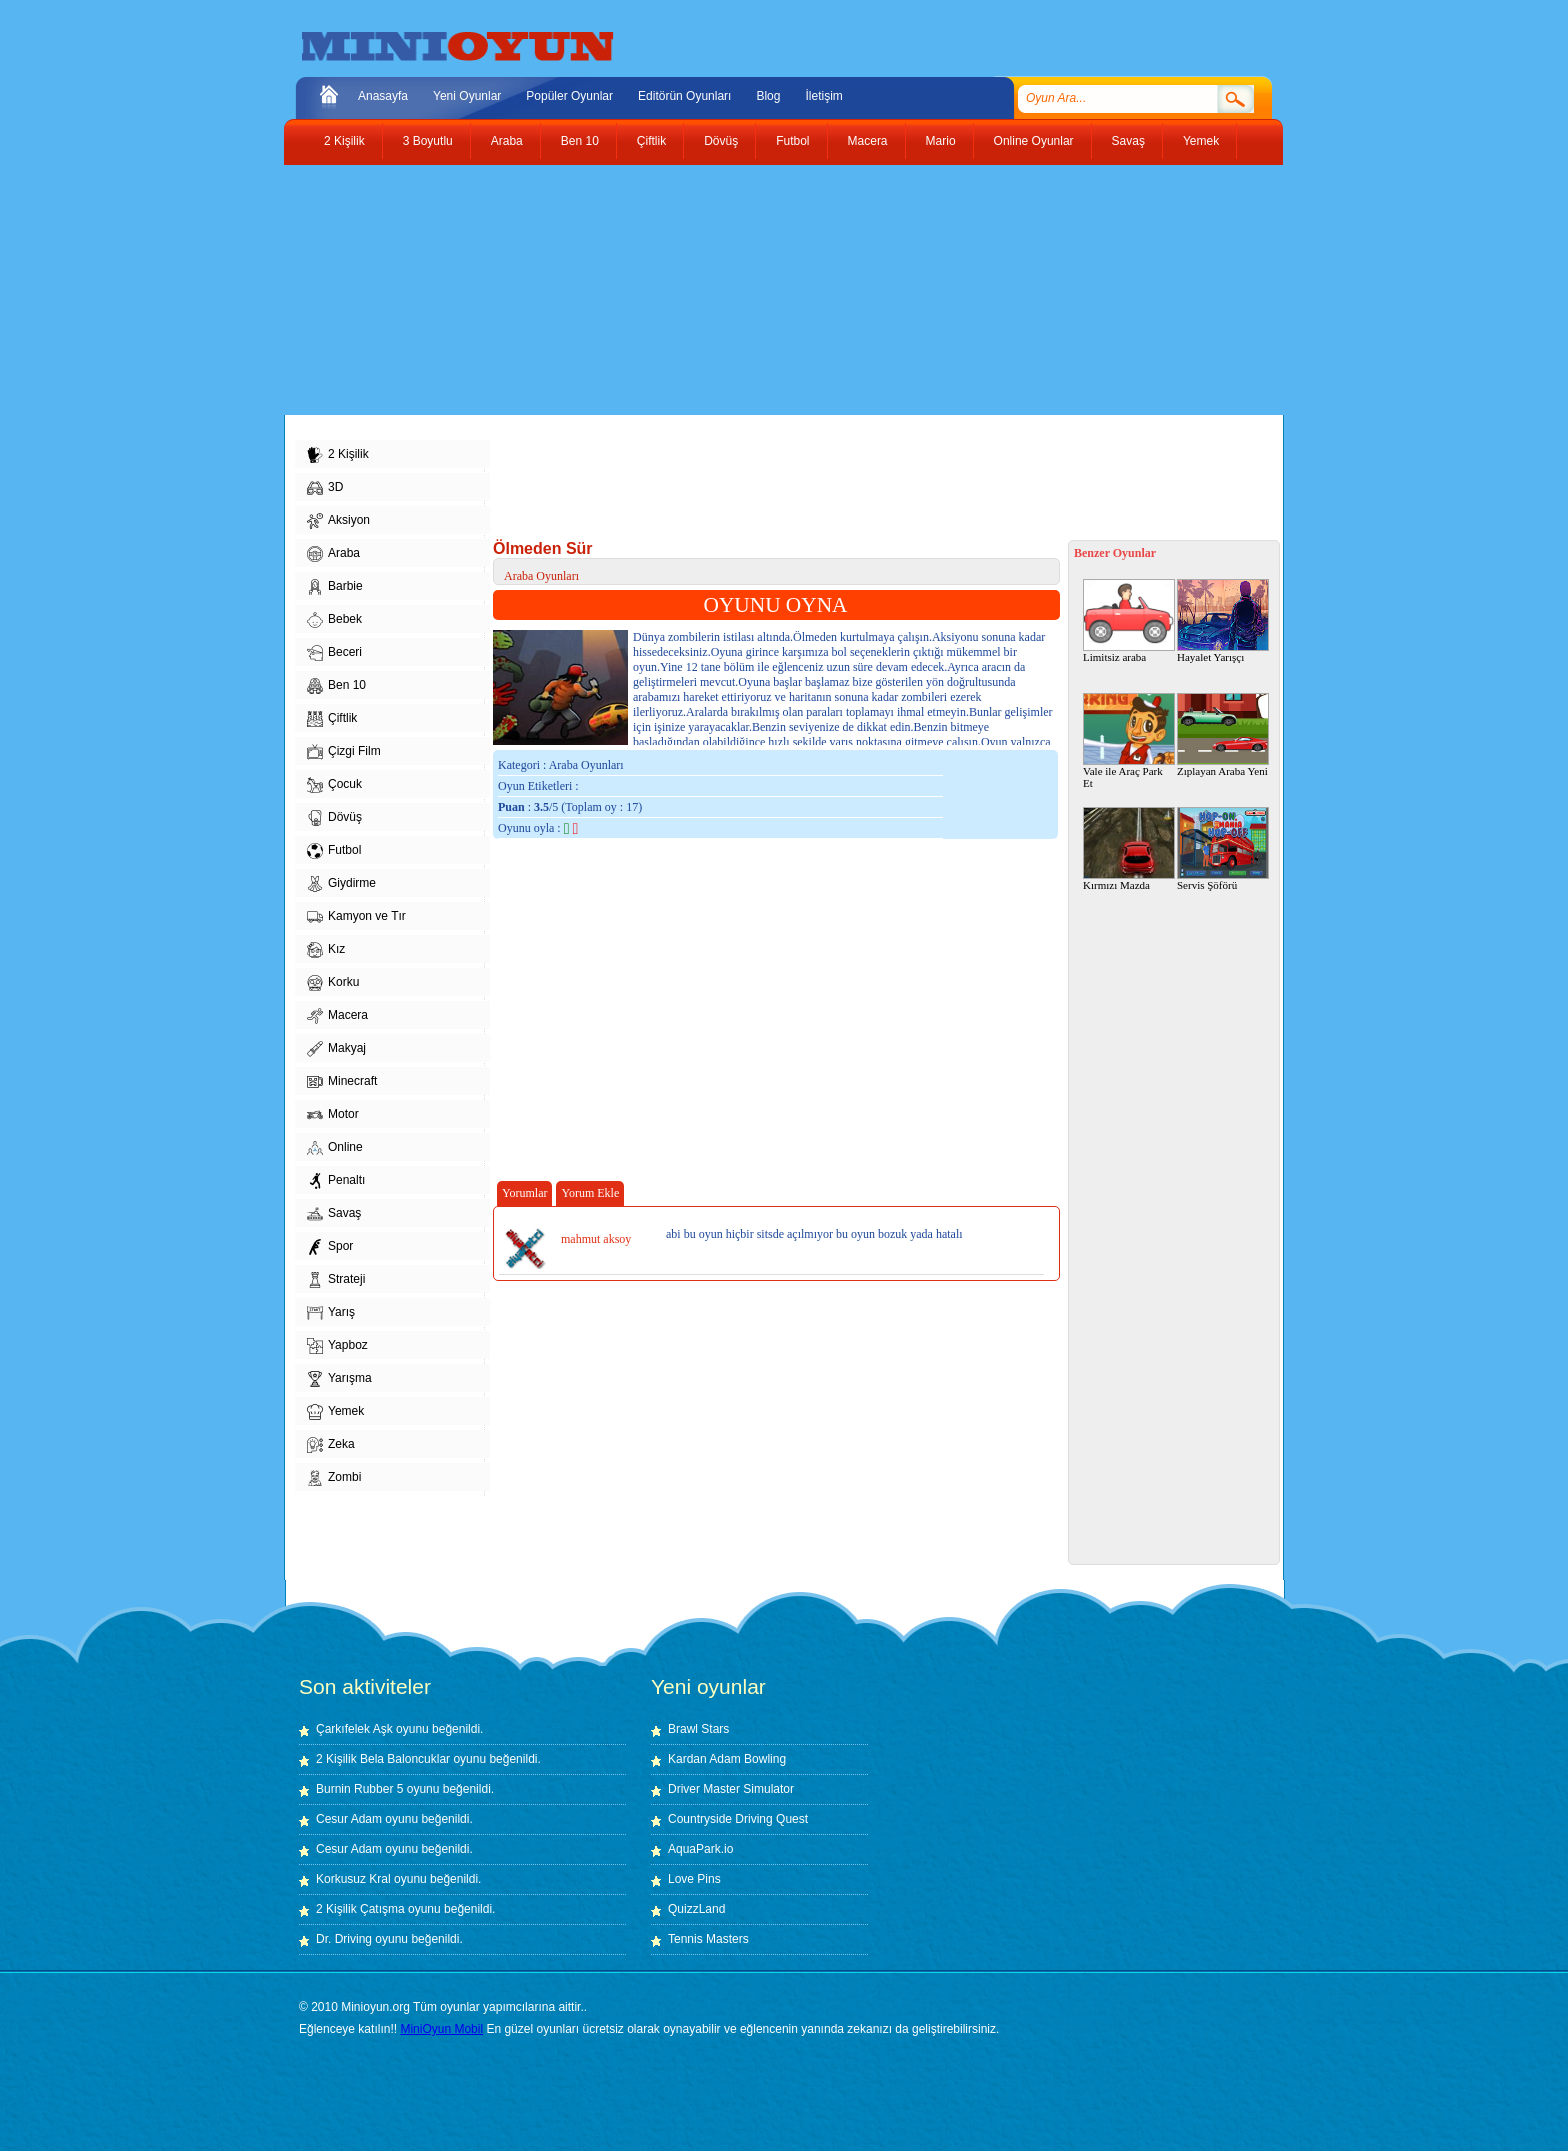 The width and height of the screenshot is (1568, 2151). What do you see at coordinates (344, 752) in the screenshot?
I see `Çizgi Film` at bounding box center [344, 752].